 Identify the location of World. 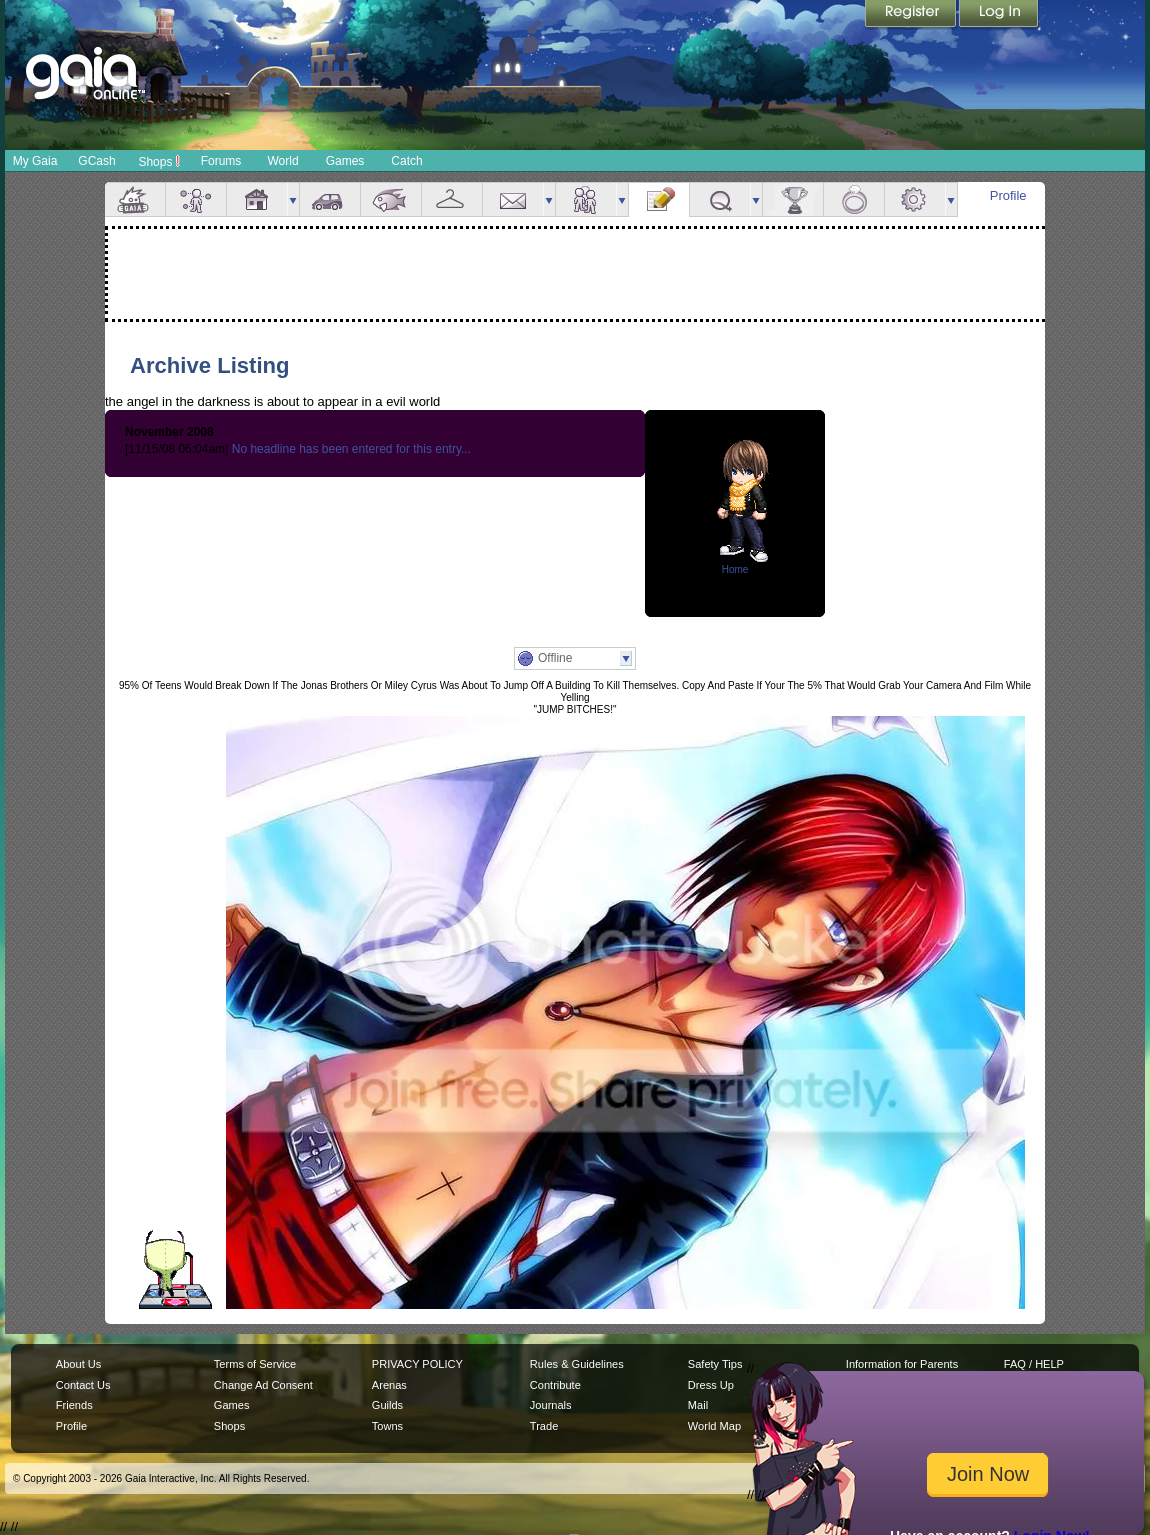
(282, 161).